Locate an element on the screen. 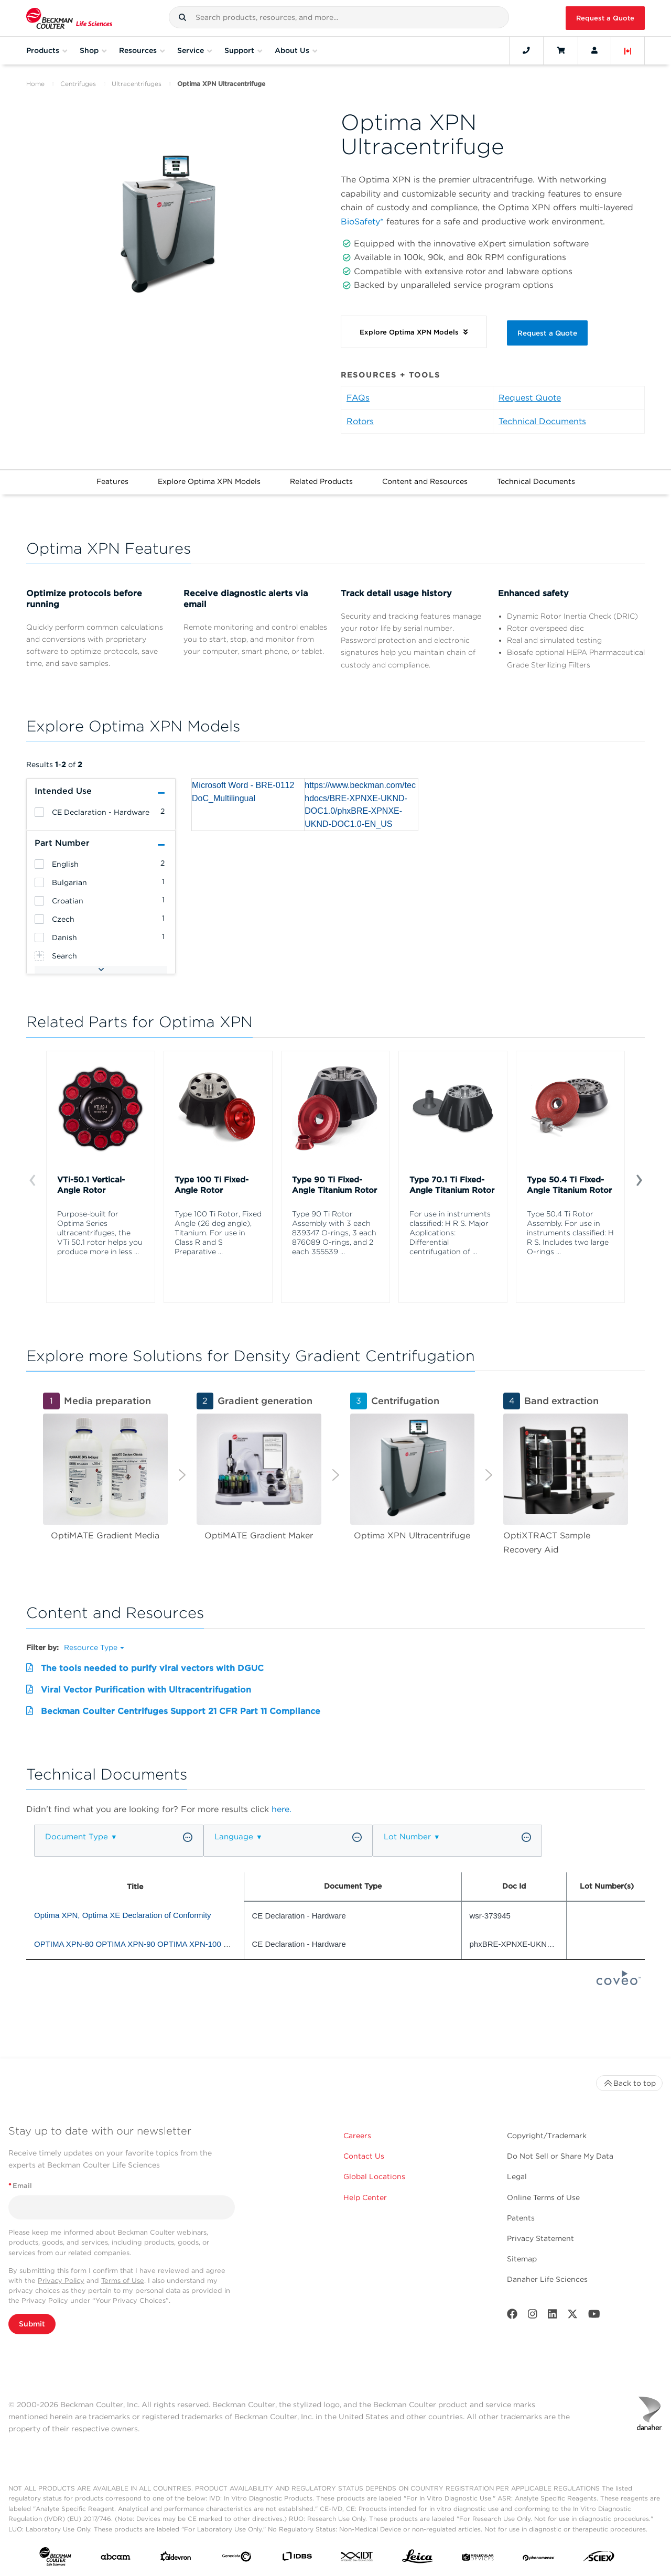 The image size is (671, 2576). Back to top is located at coordinates (629, 2083).